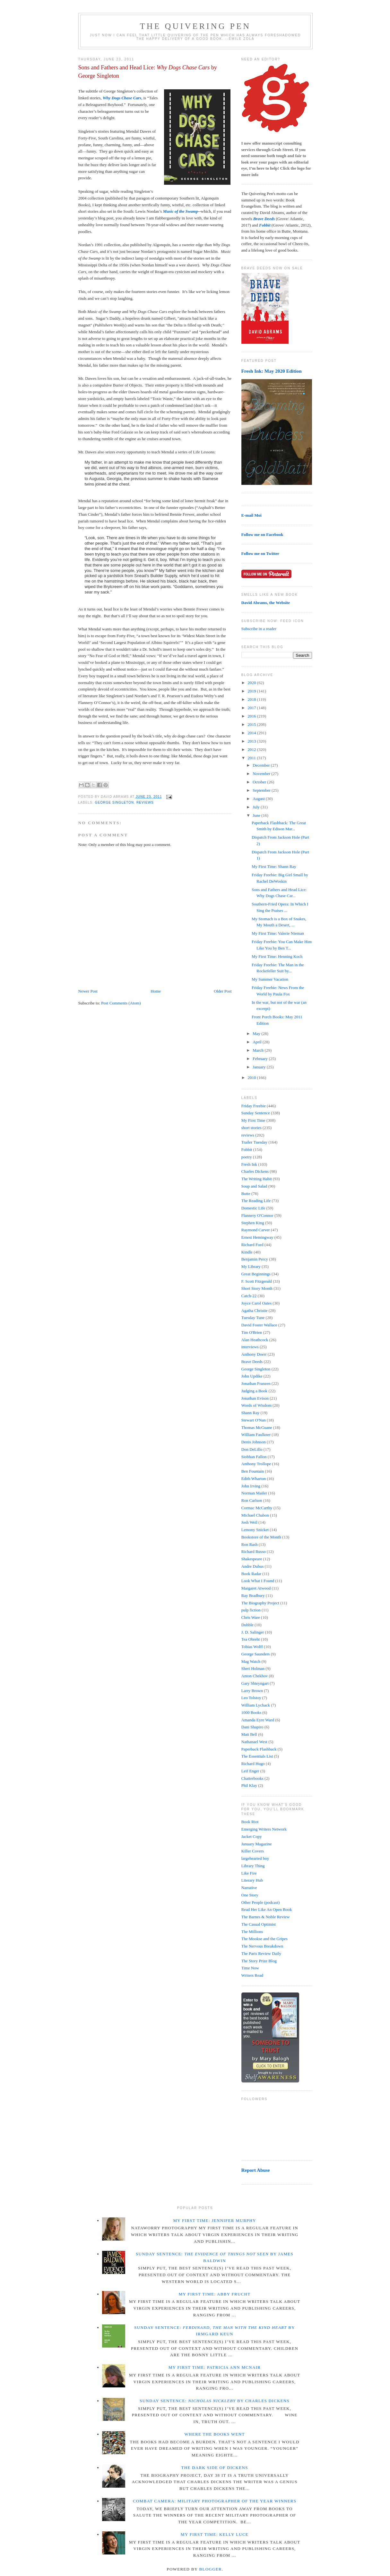 The image size is (390, 2576). What do you see at coordinates (250, 1617) in the screenshot?
I see `Chris Ware` at bounding box center [250, 1617].